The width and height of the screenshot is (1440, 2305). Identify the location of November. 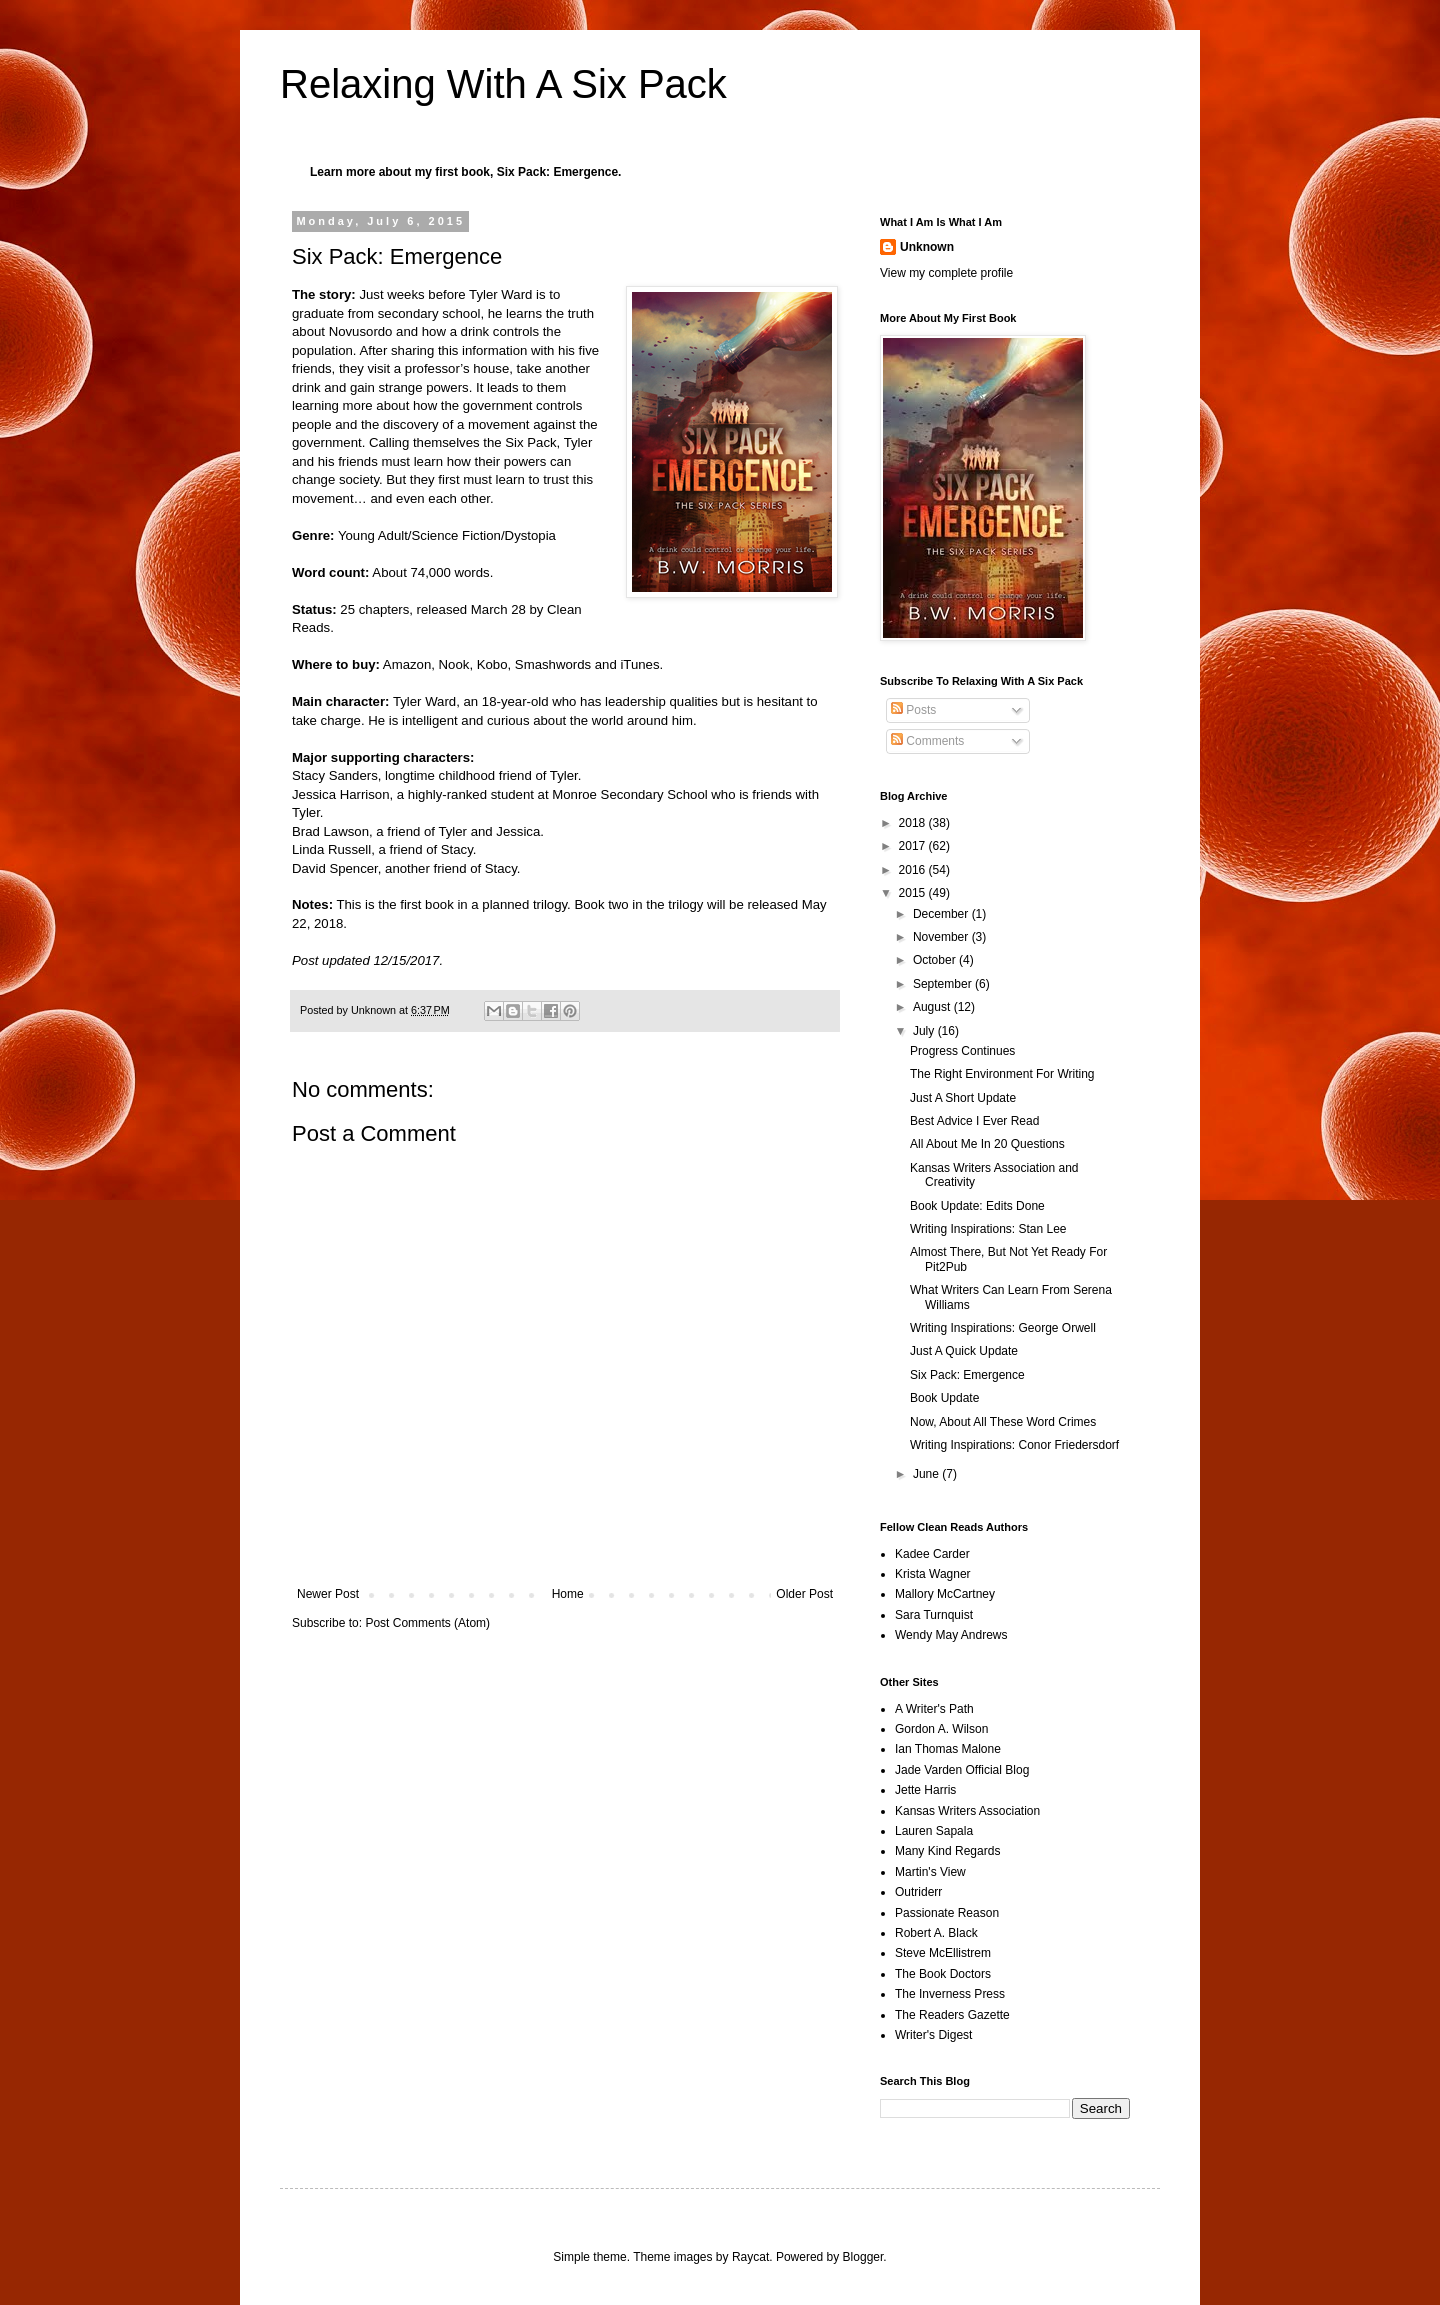
(942, 937).